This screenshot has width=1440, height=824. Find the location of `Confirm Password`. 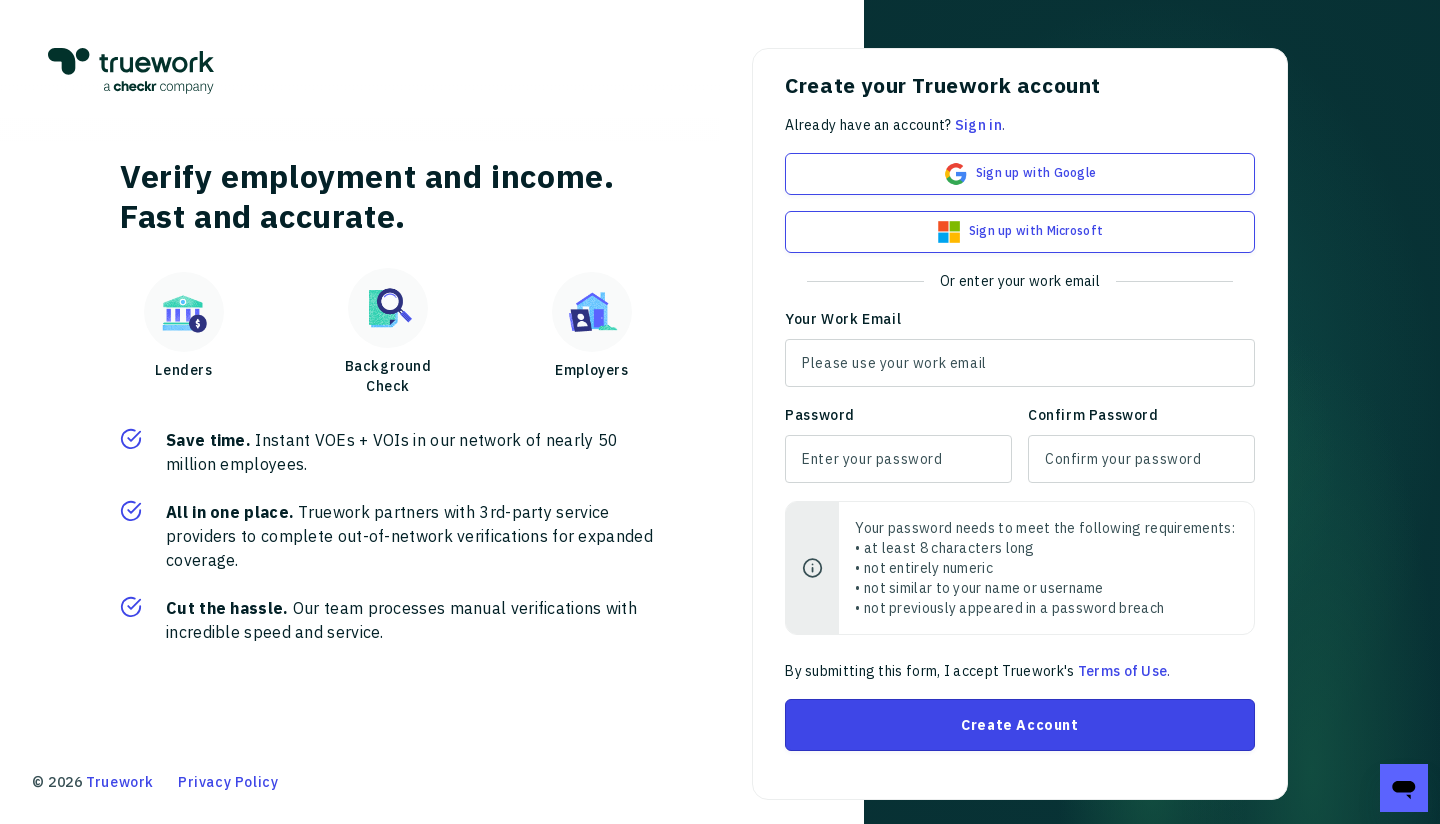

Confirm Password is located at coordinates (1093, 415).